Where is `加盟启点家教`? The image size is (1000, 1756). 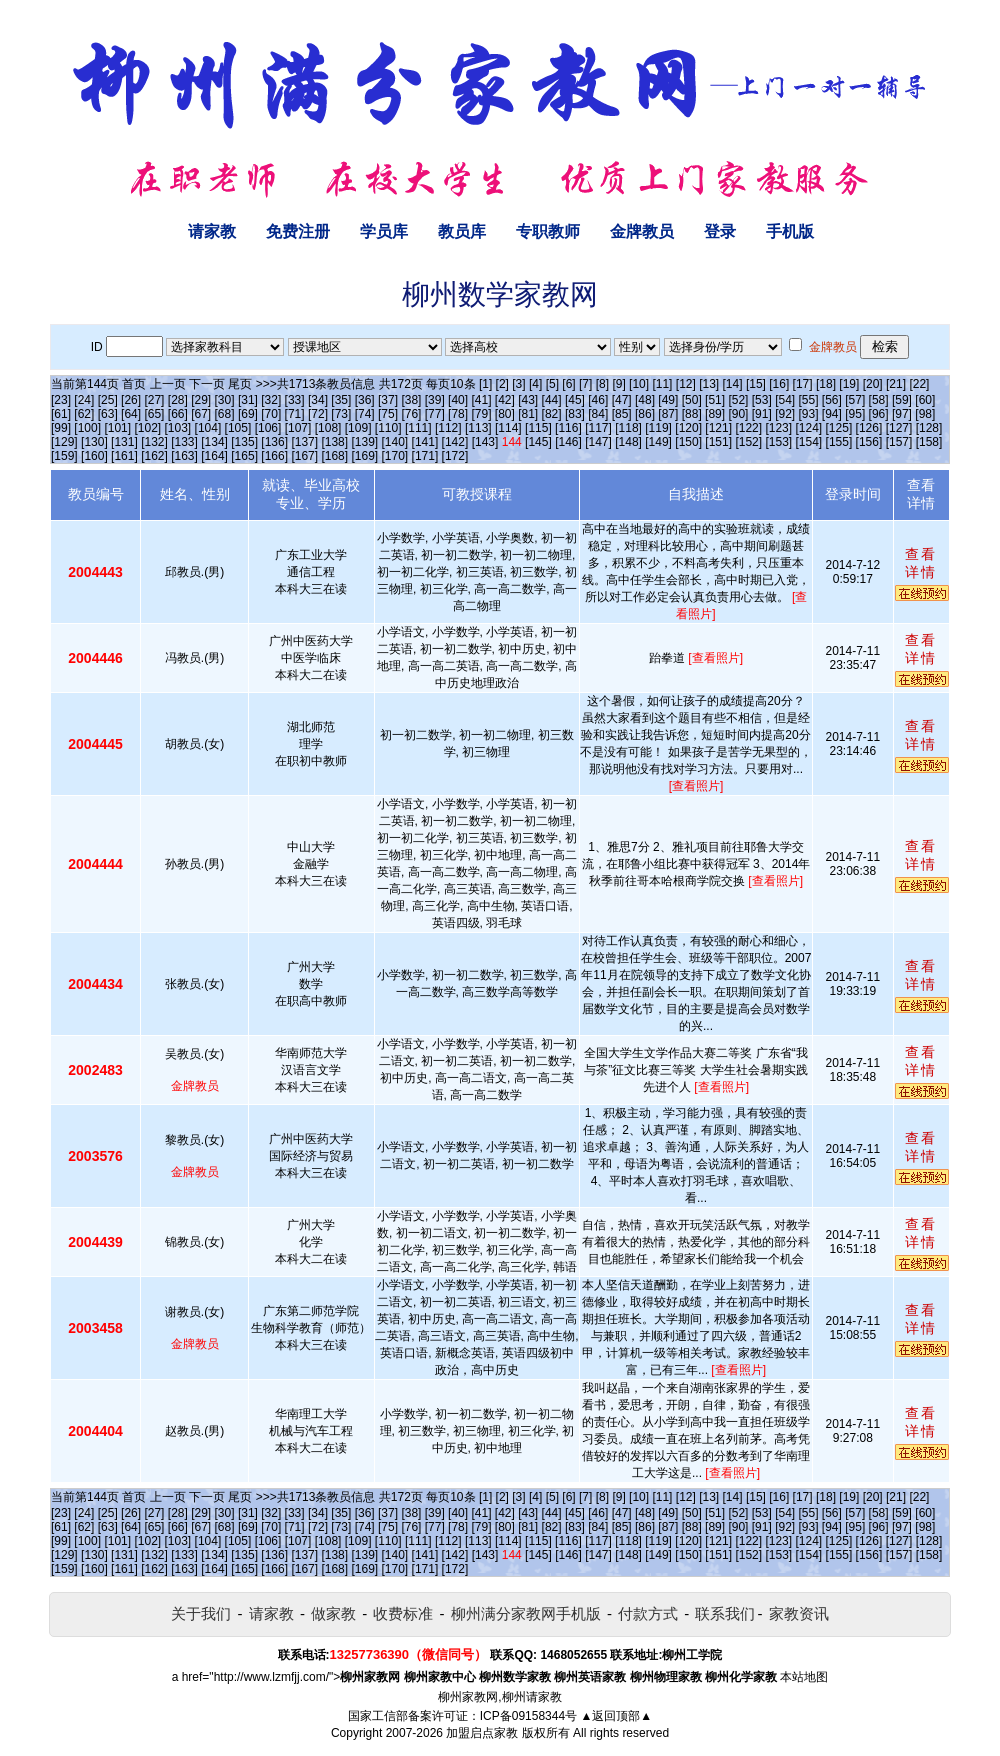
加盟启点家教 is located at coordinates (482, 1733).